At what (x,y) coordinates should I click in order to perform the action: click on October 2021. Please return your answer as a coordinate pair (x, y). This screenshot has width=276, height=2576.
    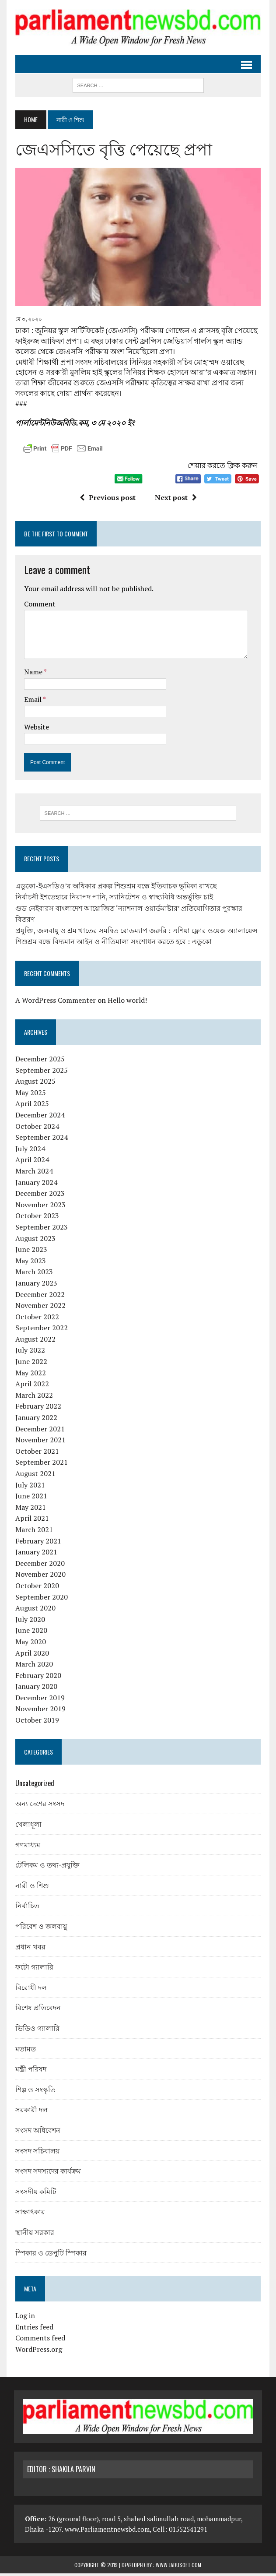
    Looking at the image, I should click on (36, 1453).